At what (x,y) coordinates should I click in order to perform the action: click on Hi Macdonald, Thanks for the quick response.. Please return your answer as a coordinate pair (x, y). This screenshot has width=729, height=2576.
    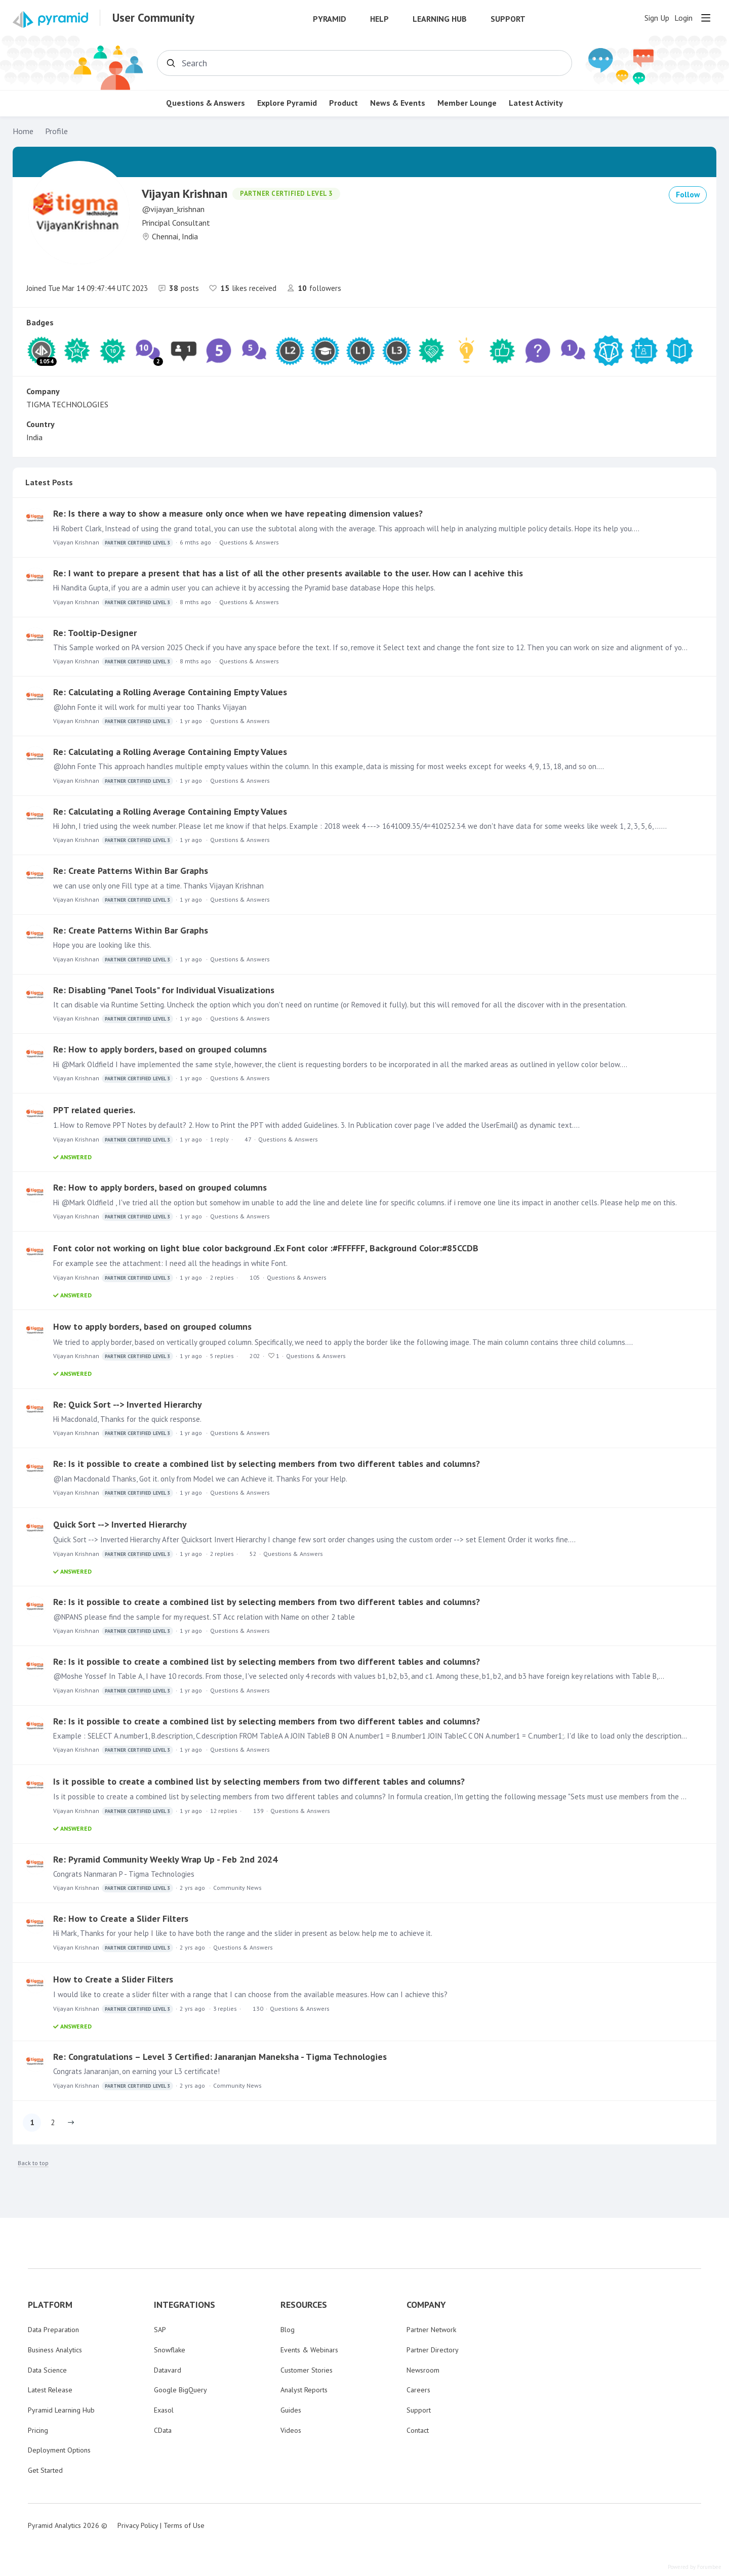
    Looking at the image, I should click on (127, 1419).